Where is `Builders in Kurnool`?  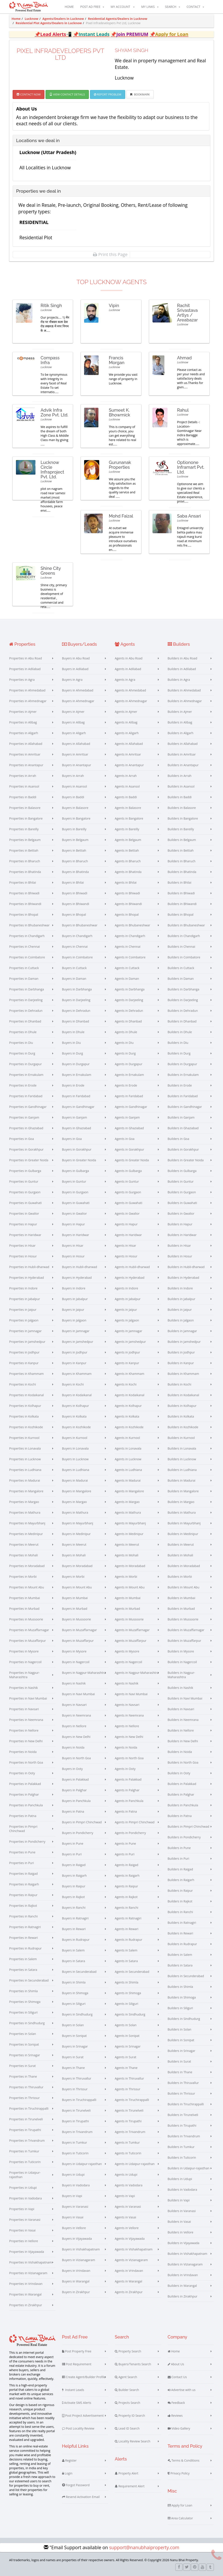 Builders in Kurnool is located at coordinates (181, 1438).